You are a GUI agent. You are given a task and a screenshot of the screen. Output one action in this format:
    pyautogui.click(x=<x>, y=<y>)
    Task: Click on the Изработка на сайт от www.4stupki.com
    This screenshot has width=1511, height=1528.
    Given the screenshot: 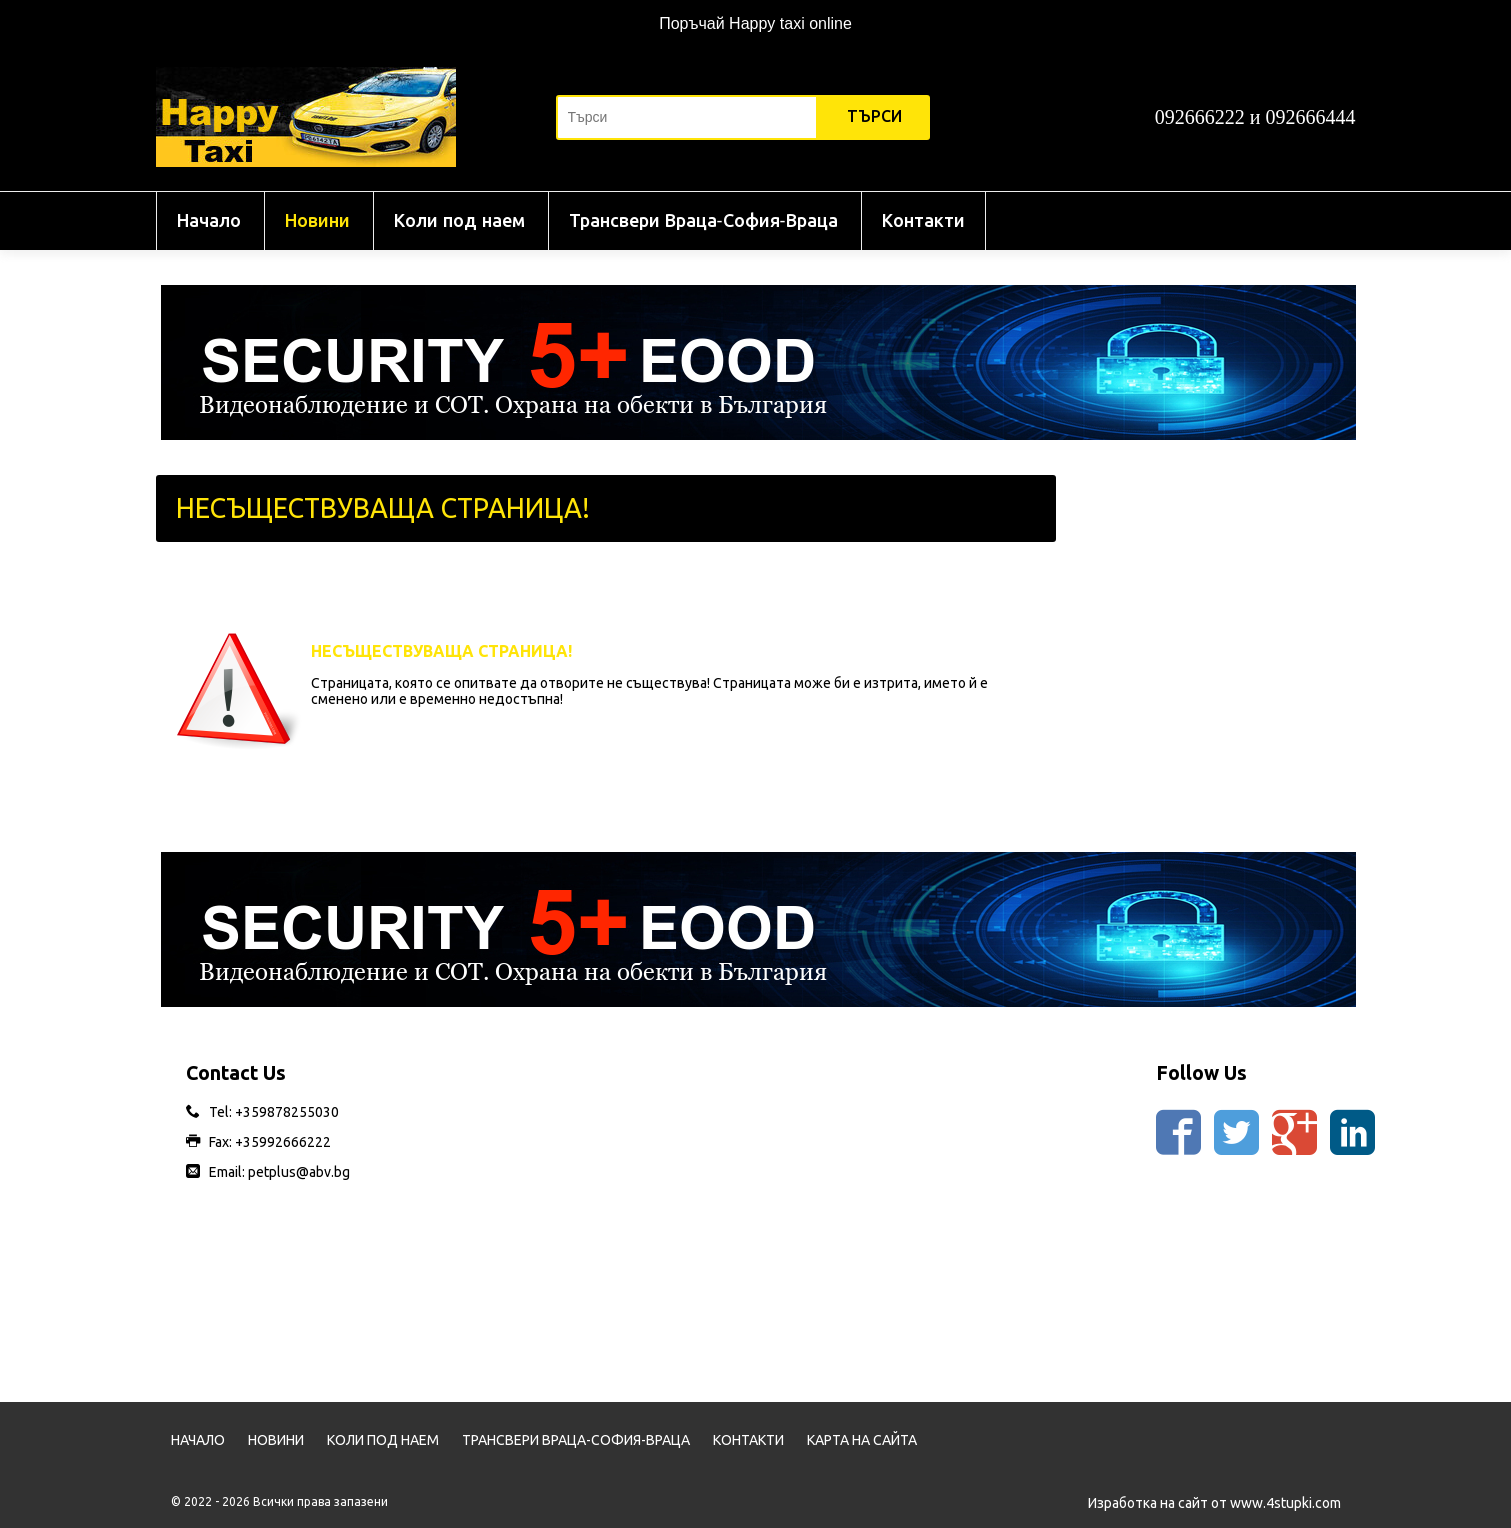 What is the action you would take?
    pyautogui.click(x=1214, y=1503)
    